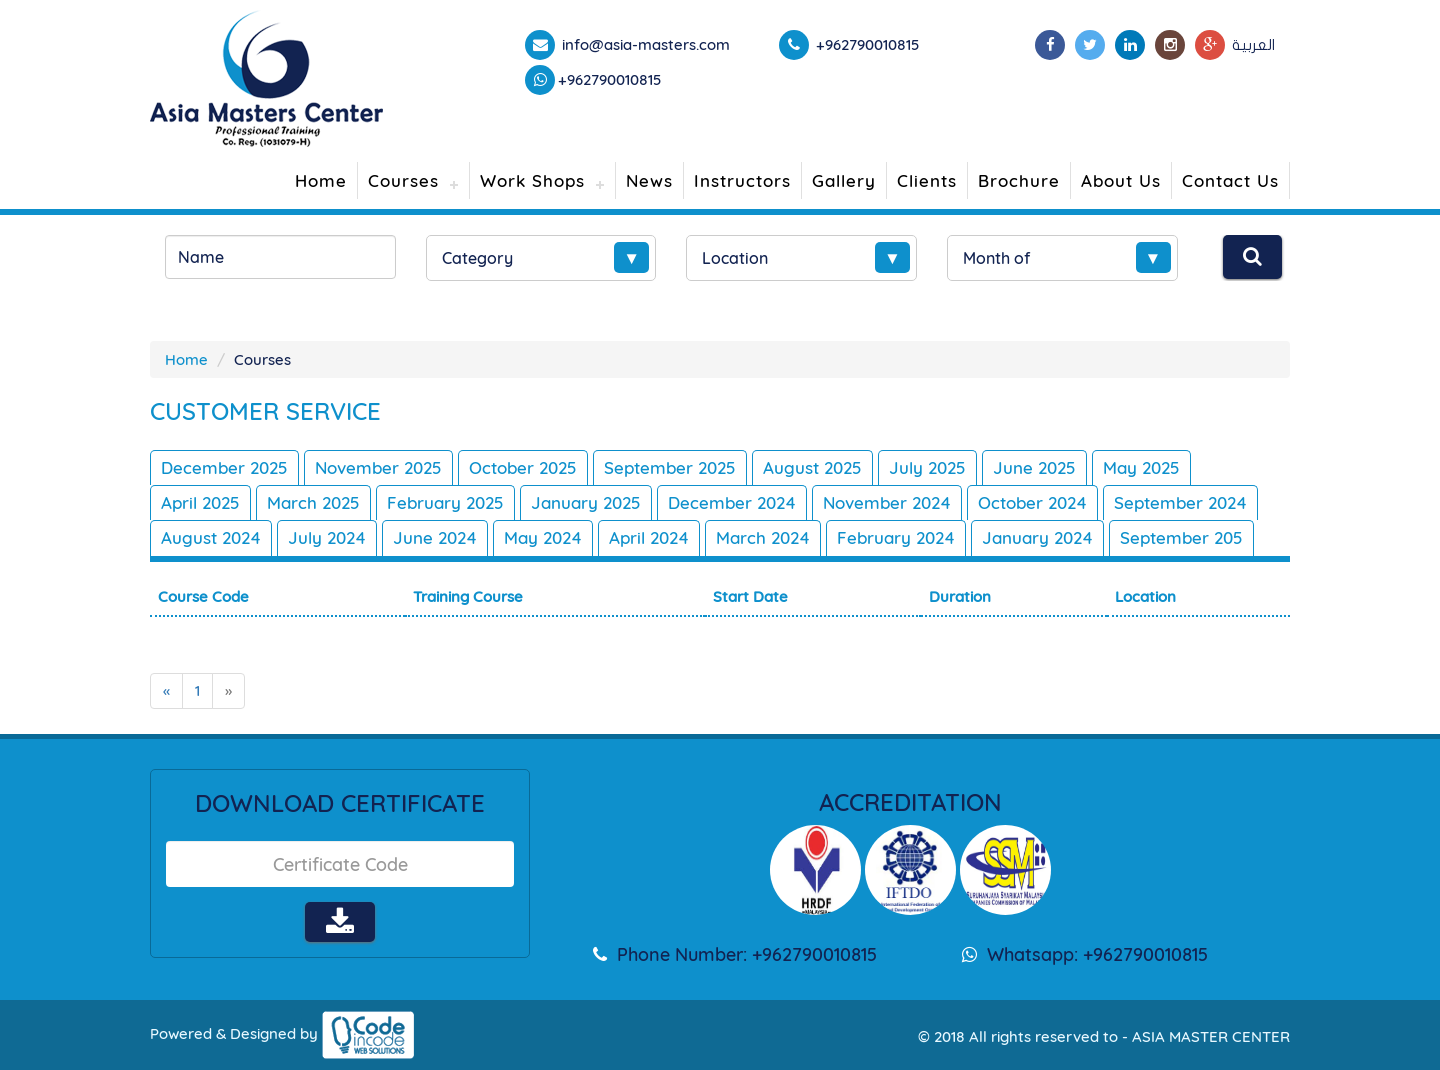 The width and height of the screenshot is (1440, 1070). What do you see at coordinates (896, 537) in the screenshot?
I see `February 2024` at bounding box center [896, 537].